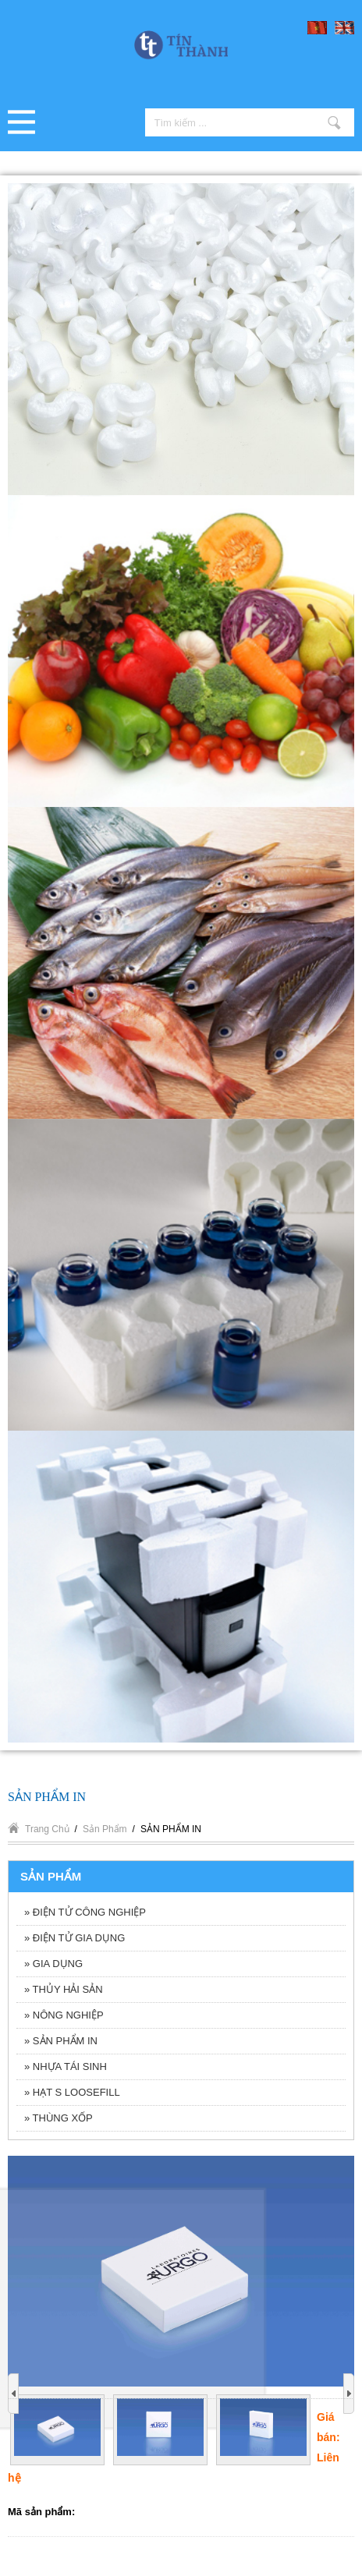 Image resolution: width=362 pixels, height=2576 pixels. I want to click on Trang chủ, so click(47, 1829).